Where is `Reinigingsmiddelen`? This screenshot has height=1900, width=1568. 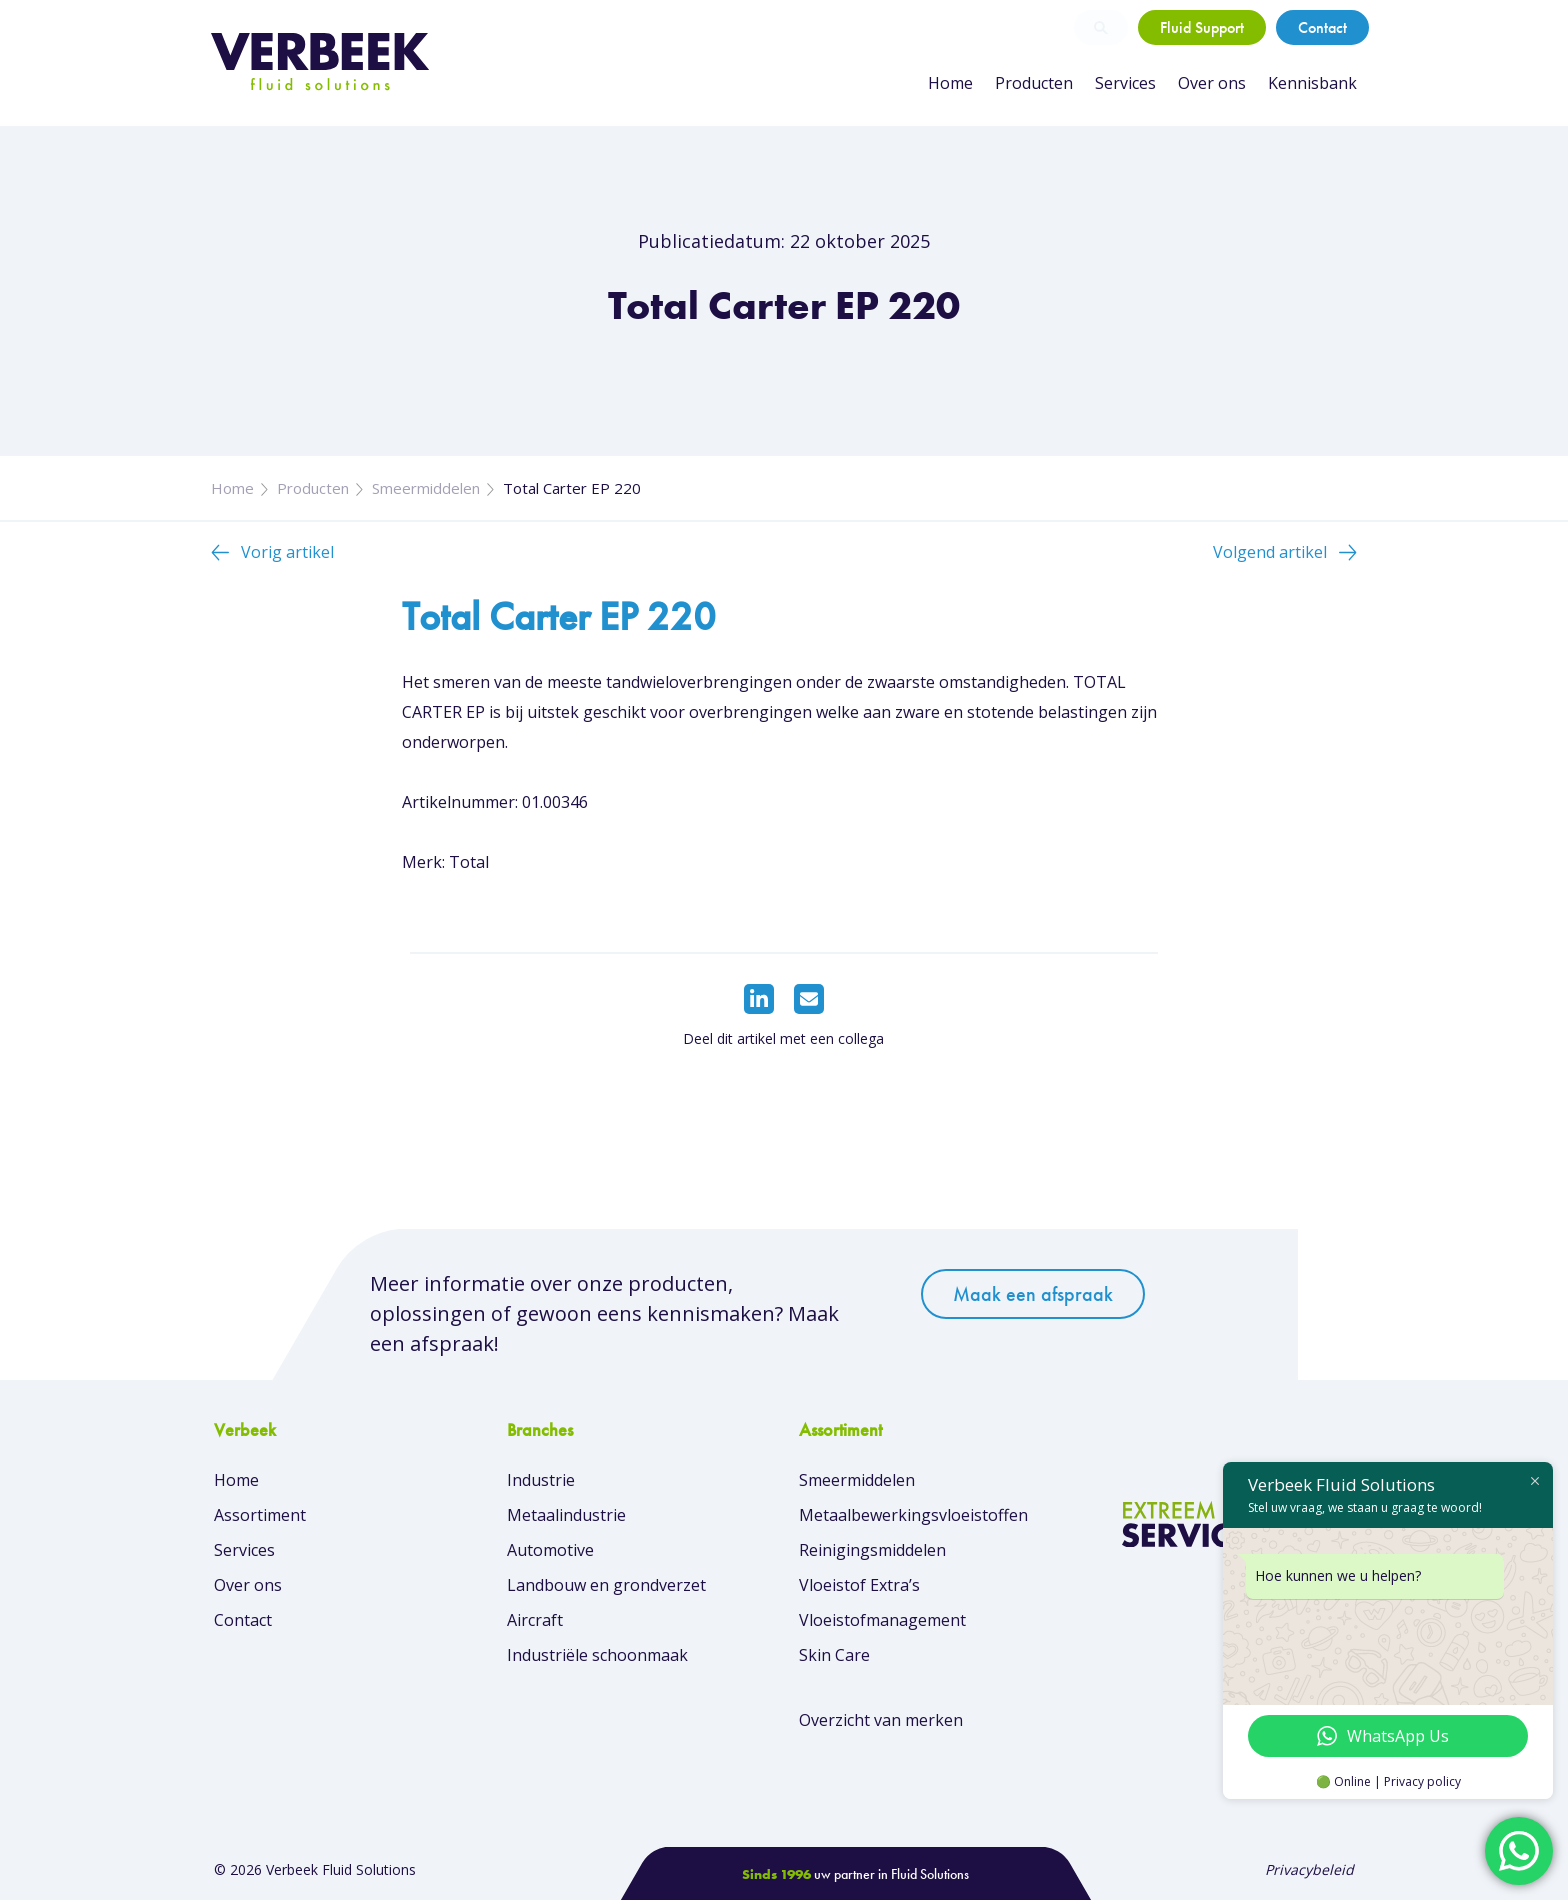 Reinigingsmiddelen is located at coordinates (872, 1550).